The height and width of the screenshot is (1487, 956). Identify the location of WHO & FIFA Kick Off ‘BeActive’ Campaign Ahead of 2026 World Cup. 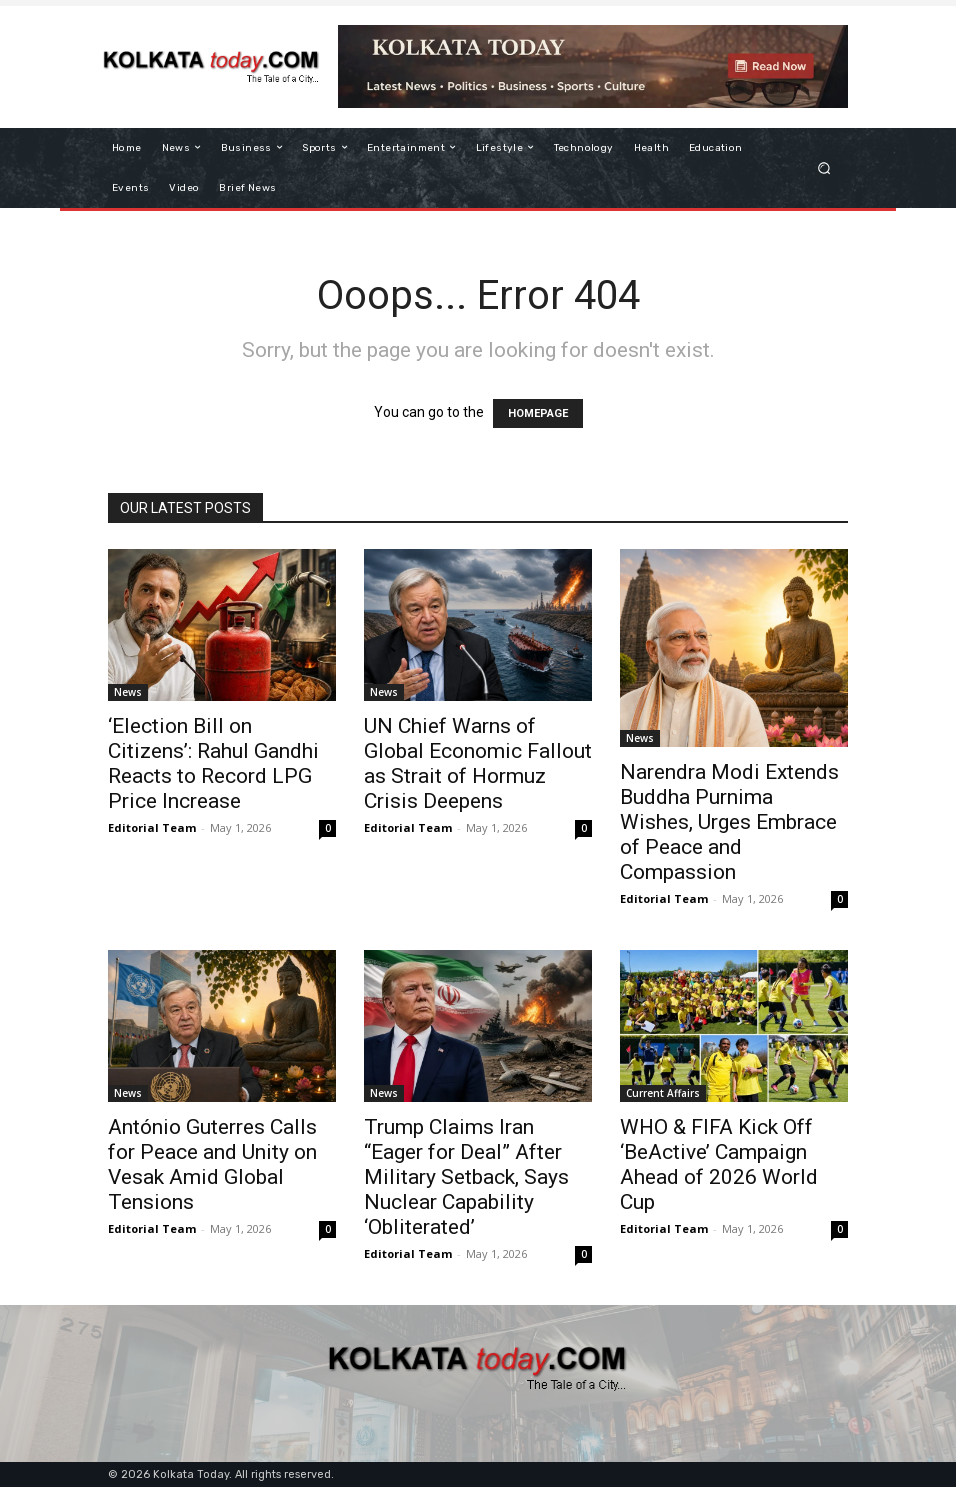
(719, 1164).